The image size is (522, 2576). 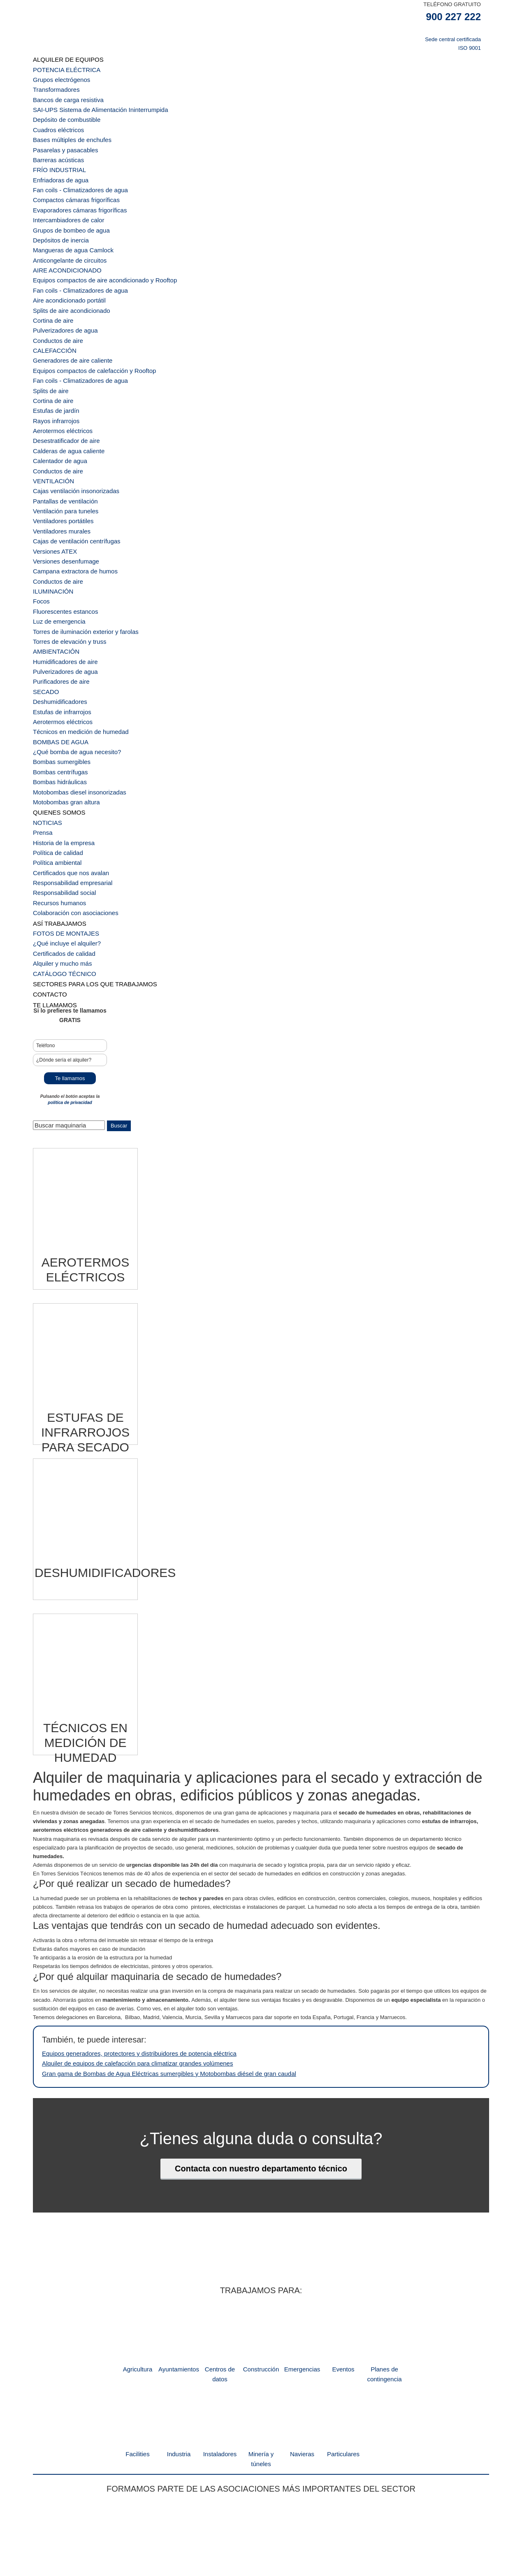 What do you see at coordinates (60, 850) in the screenshot?
I see `CATÁLOGO TÉCNICO` at bounding box center [60, 850].